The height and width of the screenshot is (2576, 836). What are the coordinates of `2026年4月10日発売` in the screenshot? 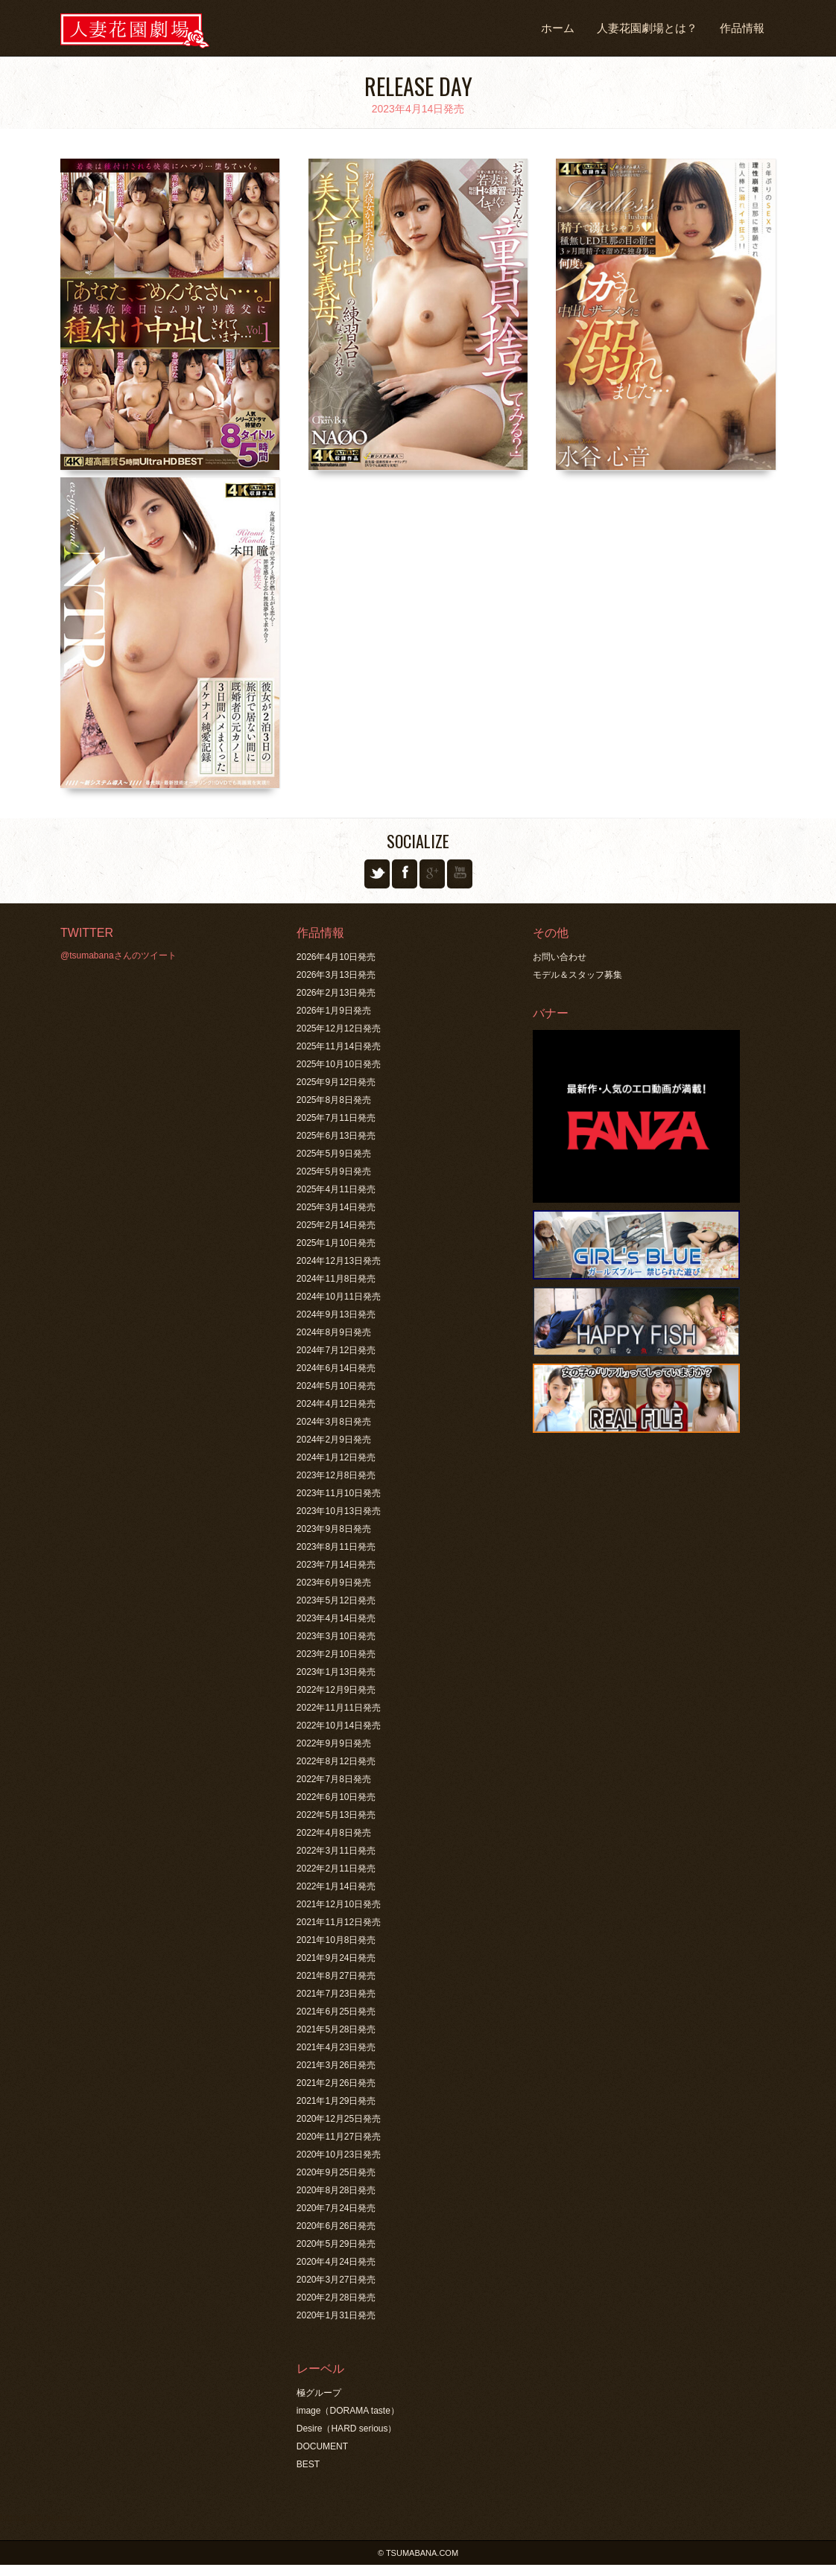 It's located at (336, 957).